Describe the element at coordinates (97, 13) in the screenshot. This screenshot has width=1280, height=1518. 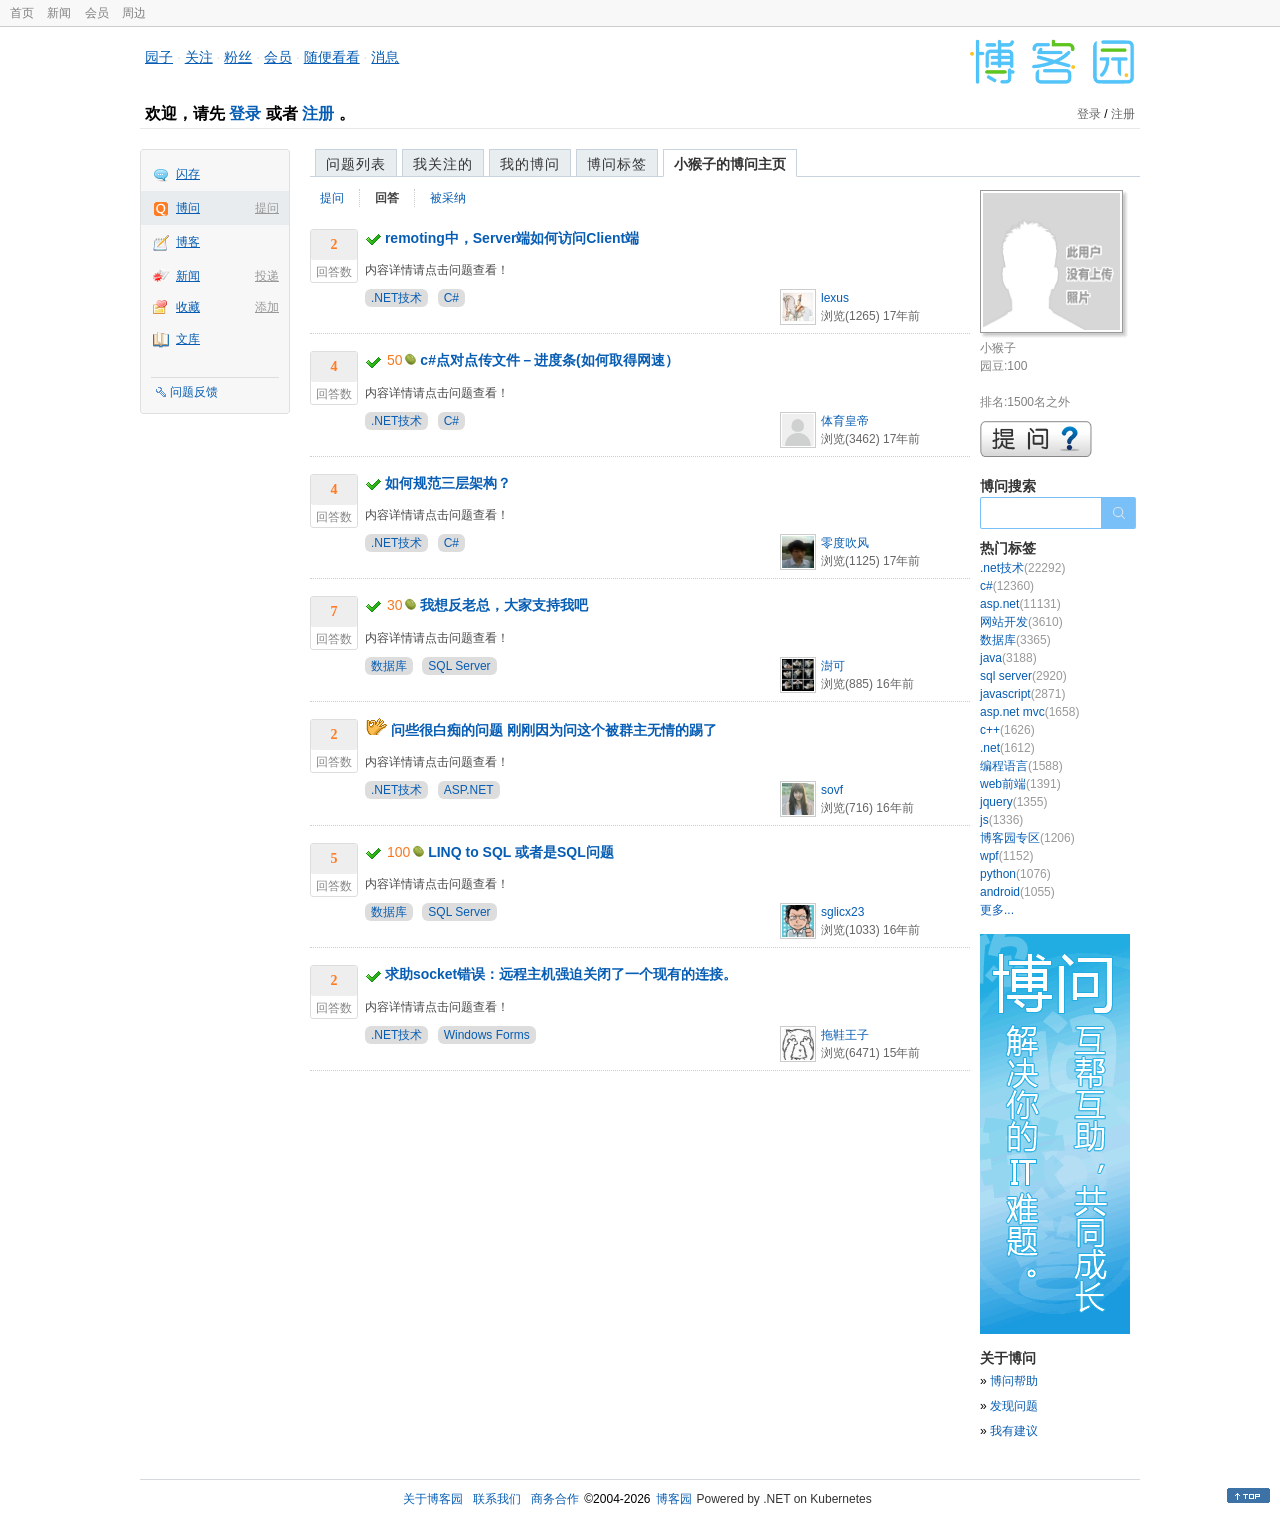
I see `会员` at that location.